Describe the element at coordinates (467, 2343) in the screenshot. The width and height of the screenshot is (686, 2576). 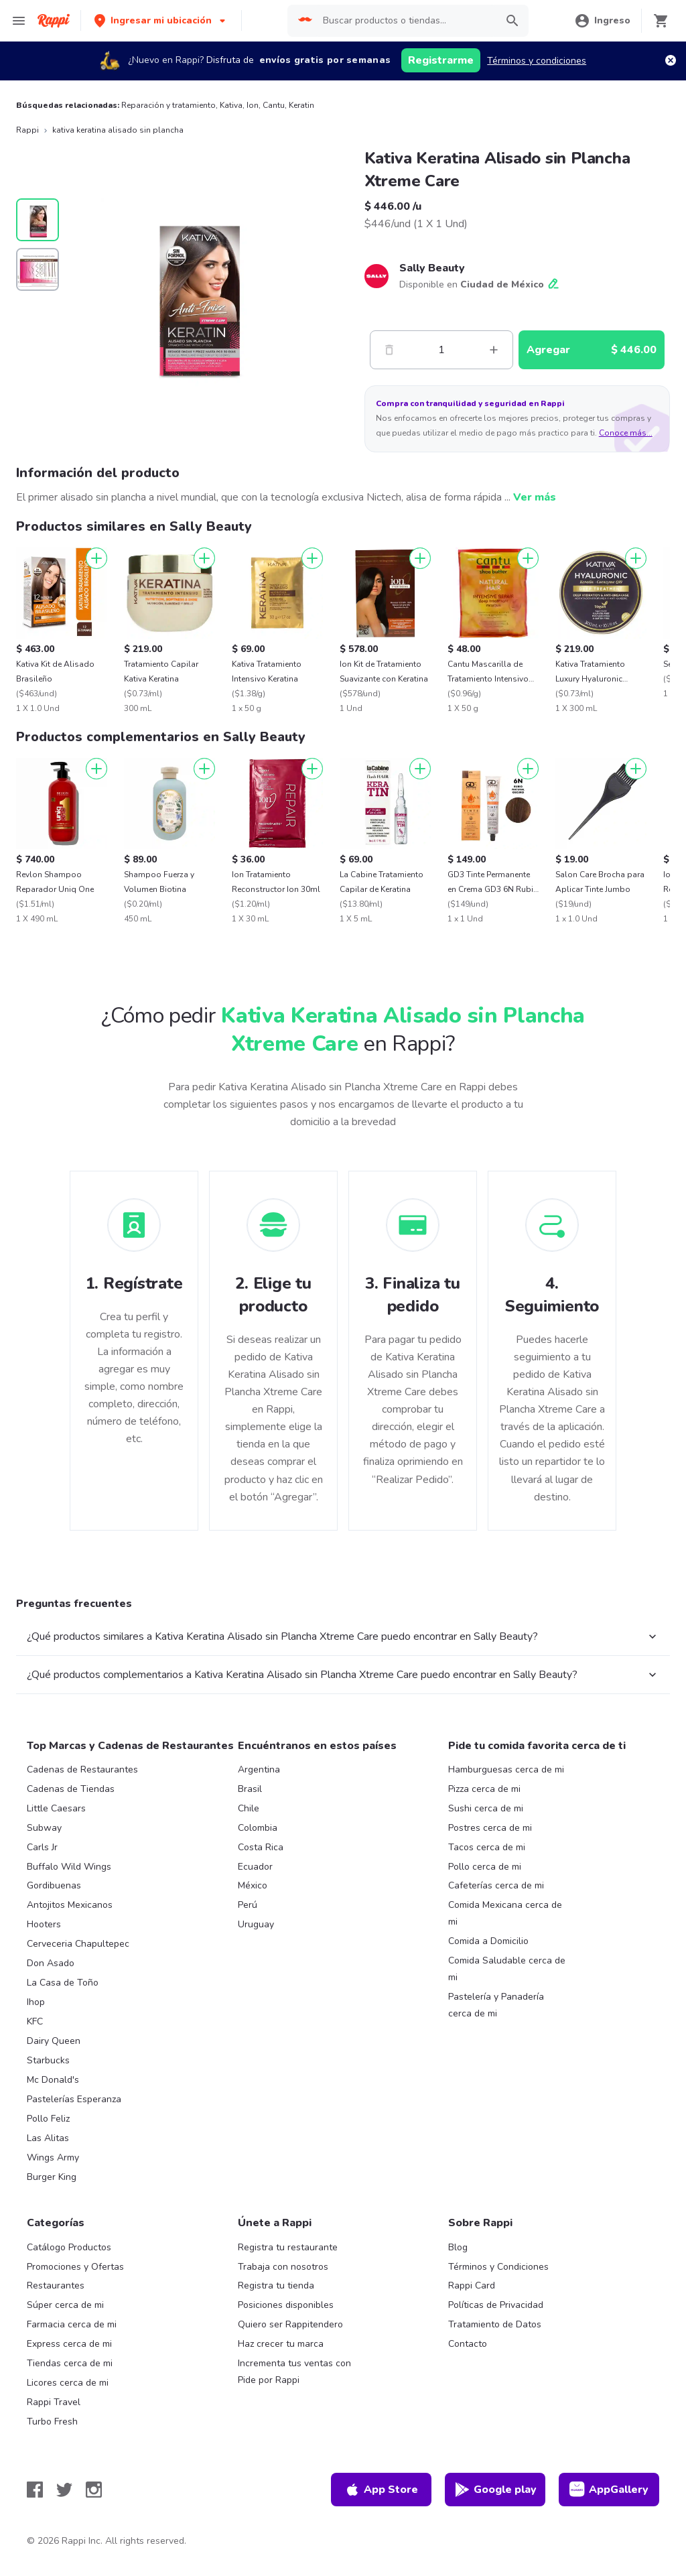
I see `Contacto` at that location.